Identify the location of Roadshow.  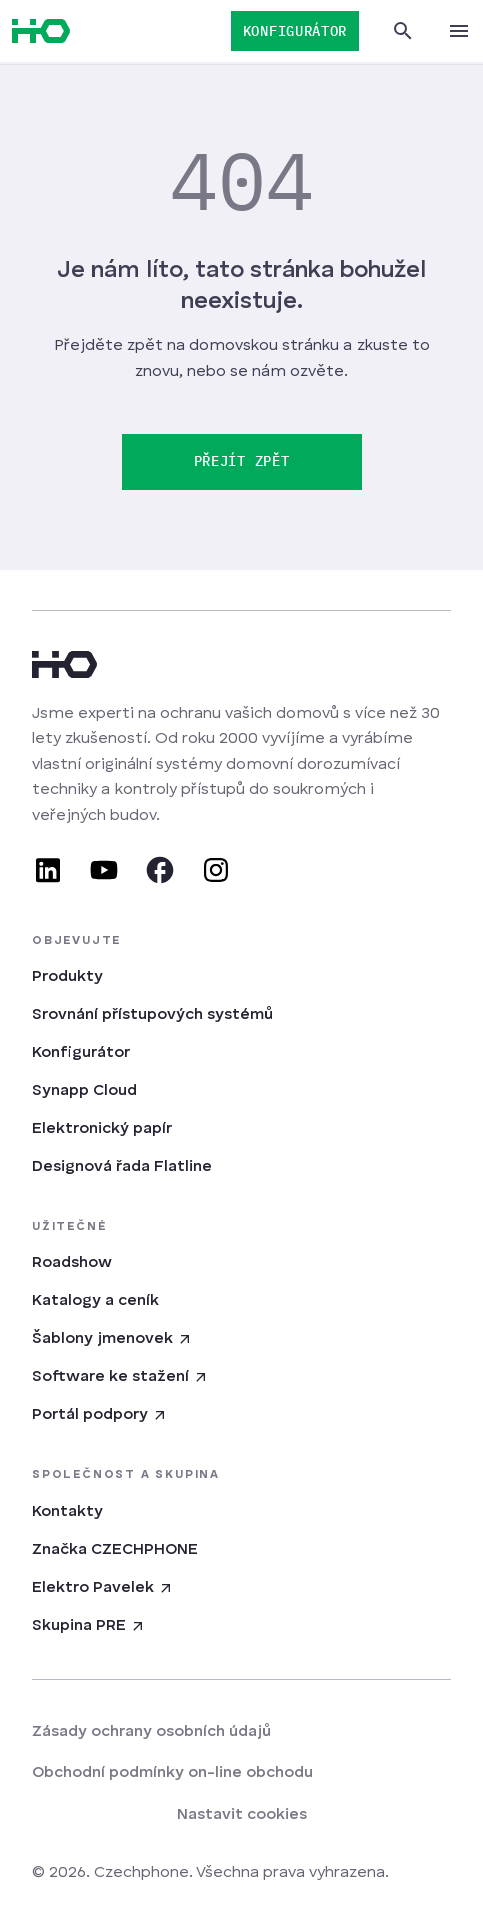
(72, 1263).